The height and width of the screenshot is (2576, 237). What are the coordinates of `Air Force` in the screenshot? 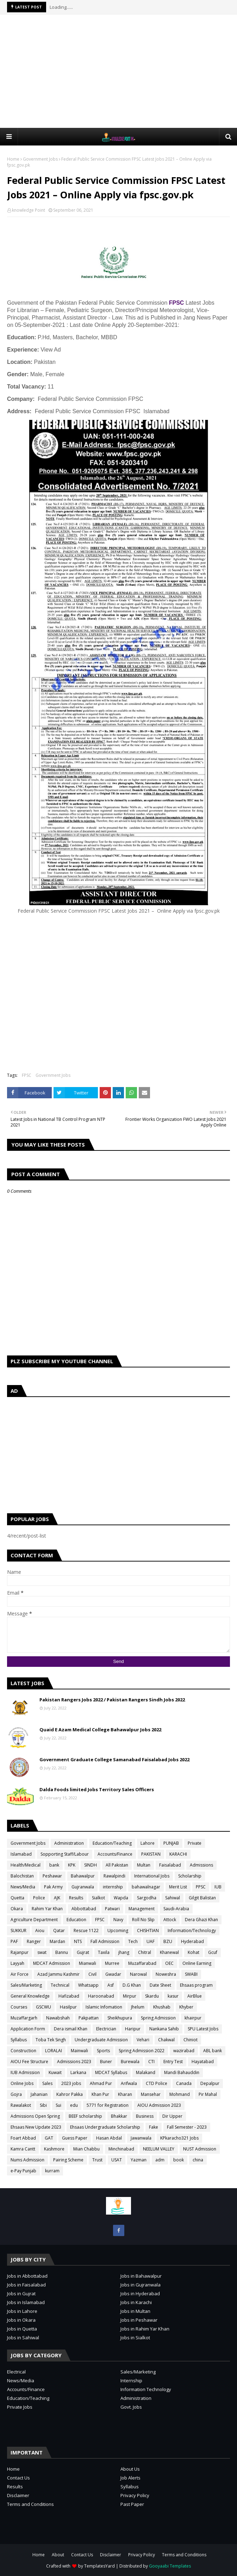 It's located at (20, 1974).